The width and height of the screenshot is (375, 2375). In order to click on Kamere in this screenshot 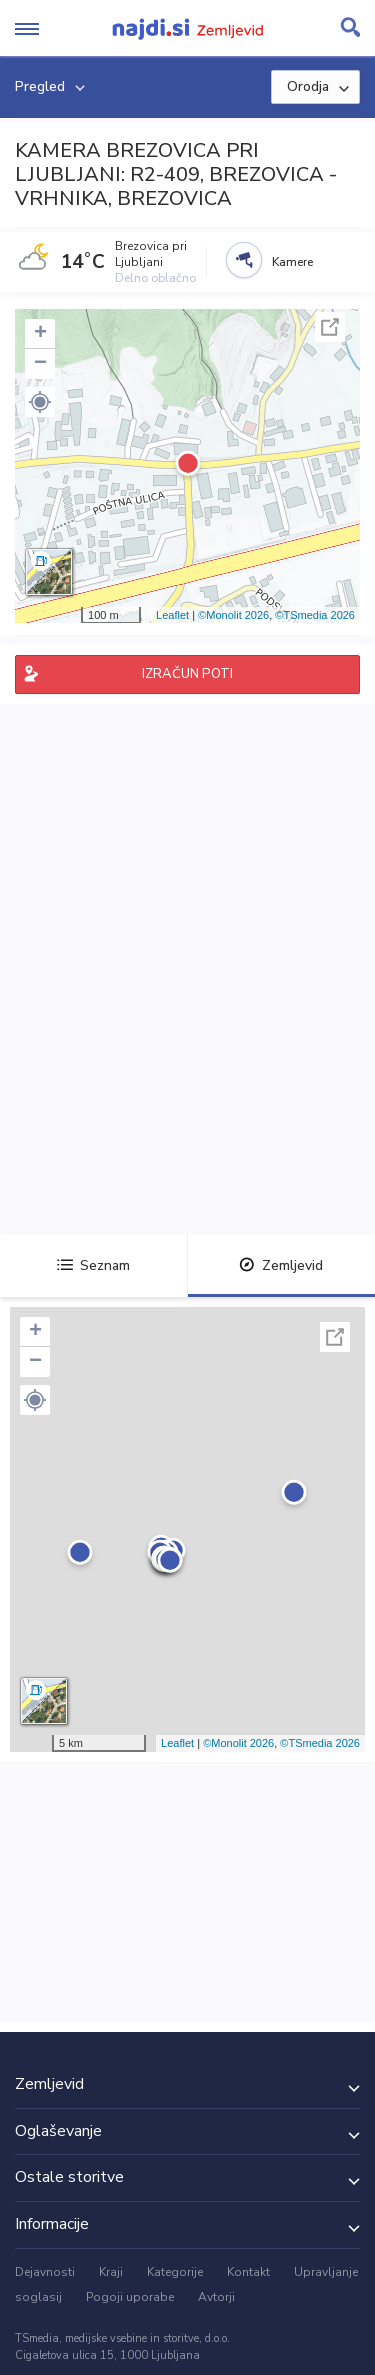, I will do `click(292, 262)`.